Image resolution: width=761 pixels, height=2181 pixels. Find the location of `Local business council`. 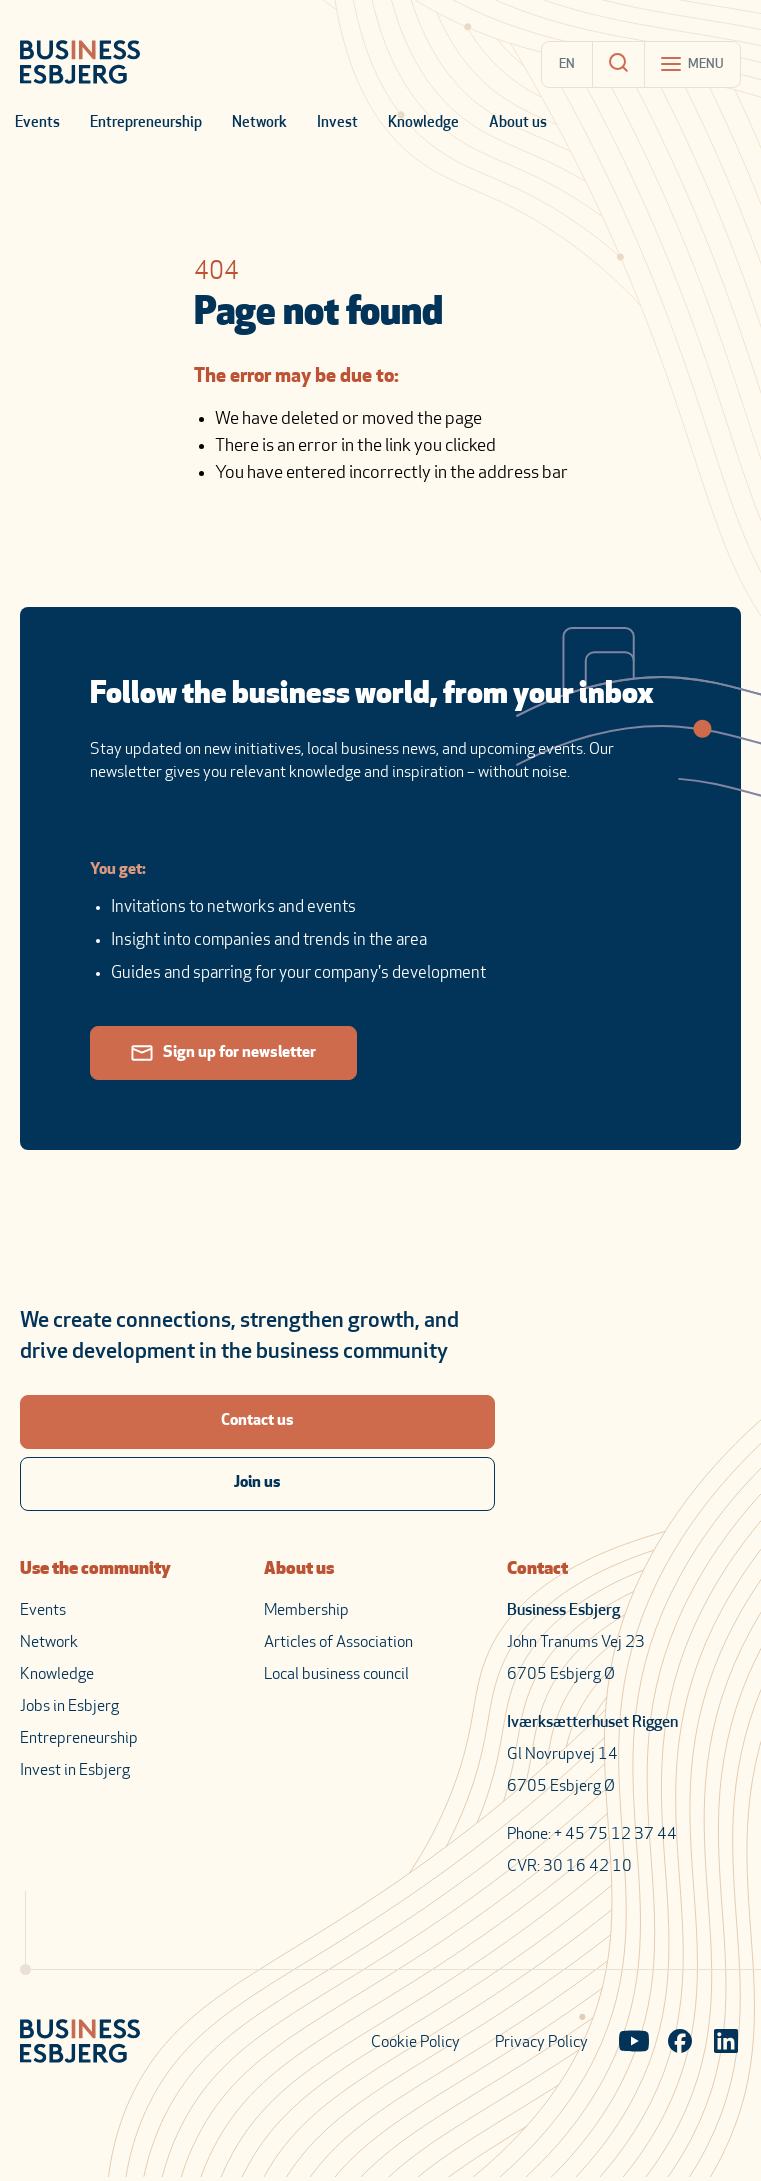

Local business council is located at coordinates (336, 1675).